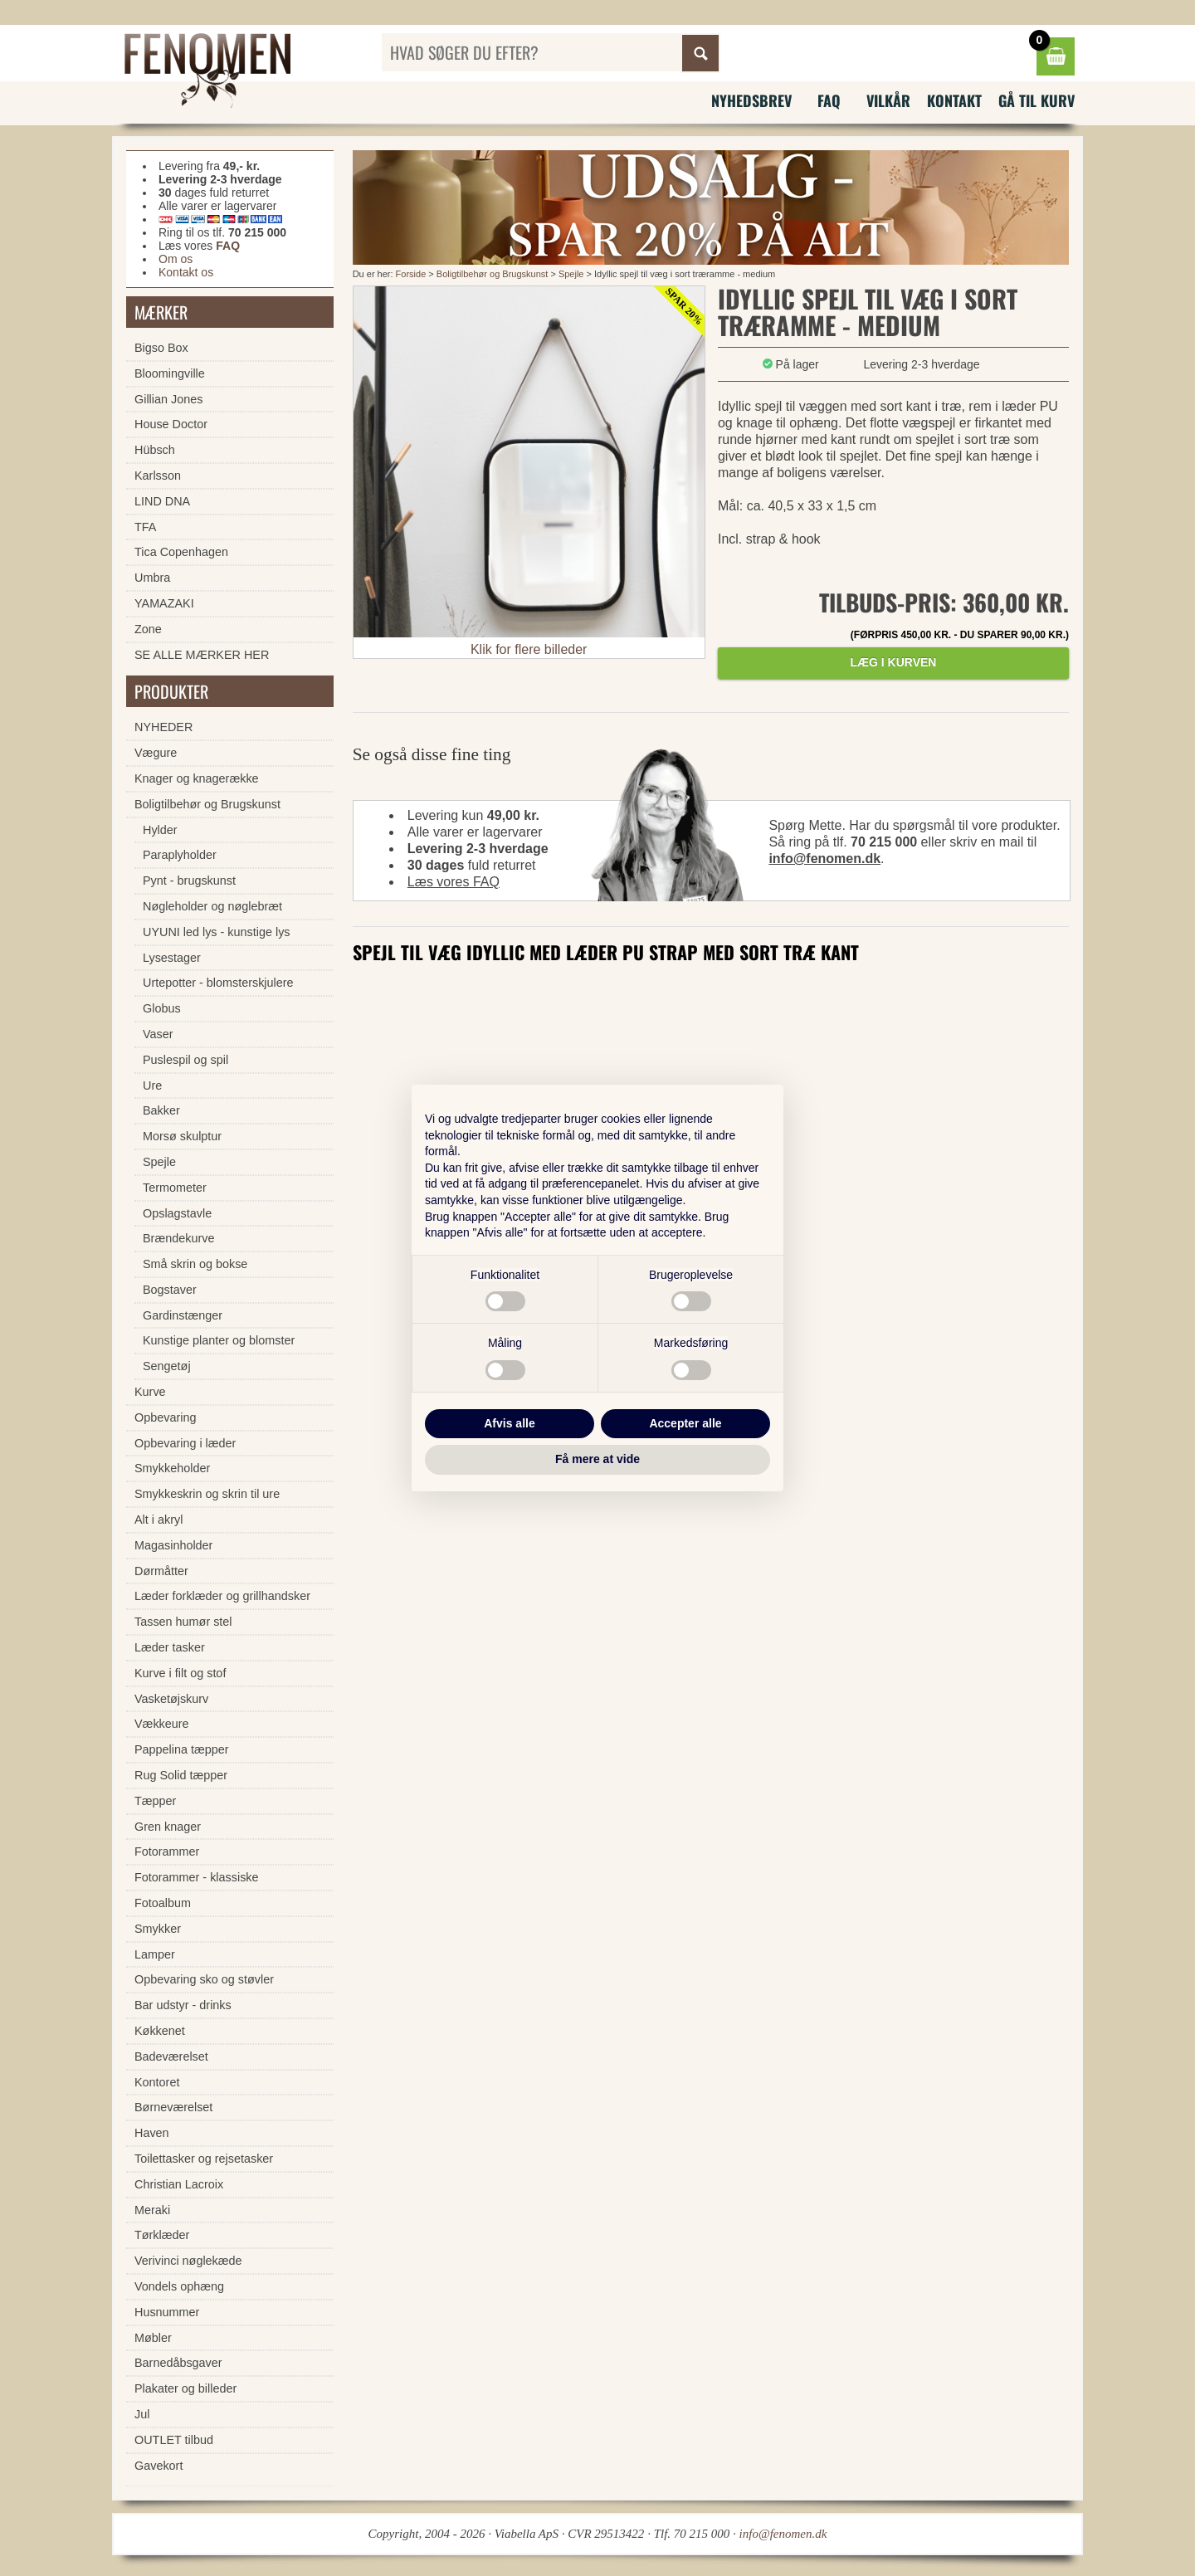  I want to click on Pynt - brugskunst, so click(189, 880).